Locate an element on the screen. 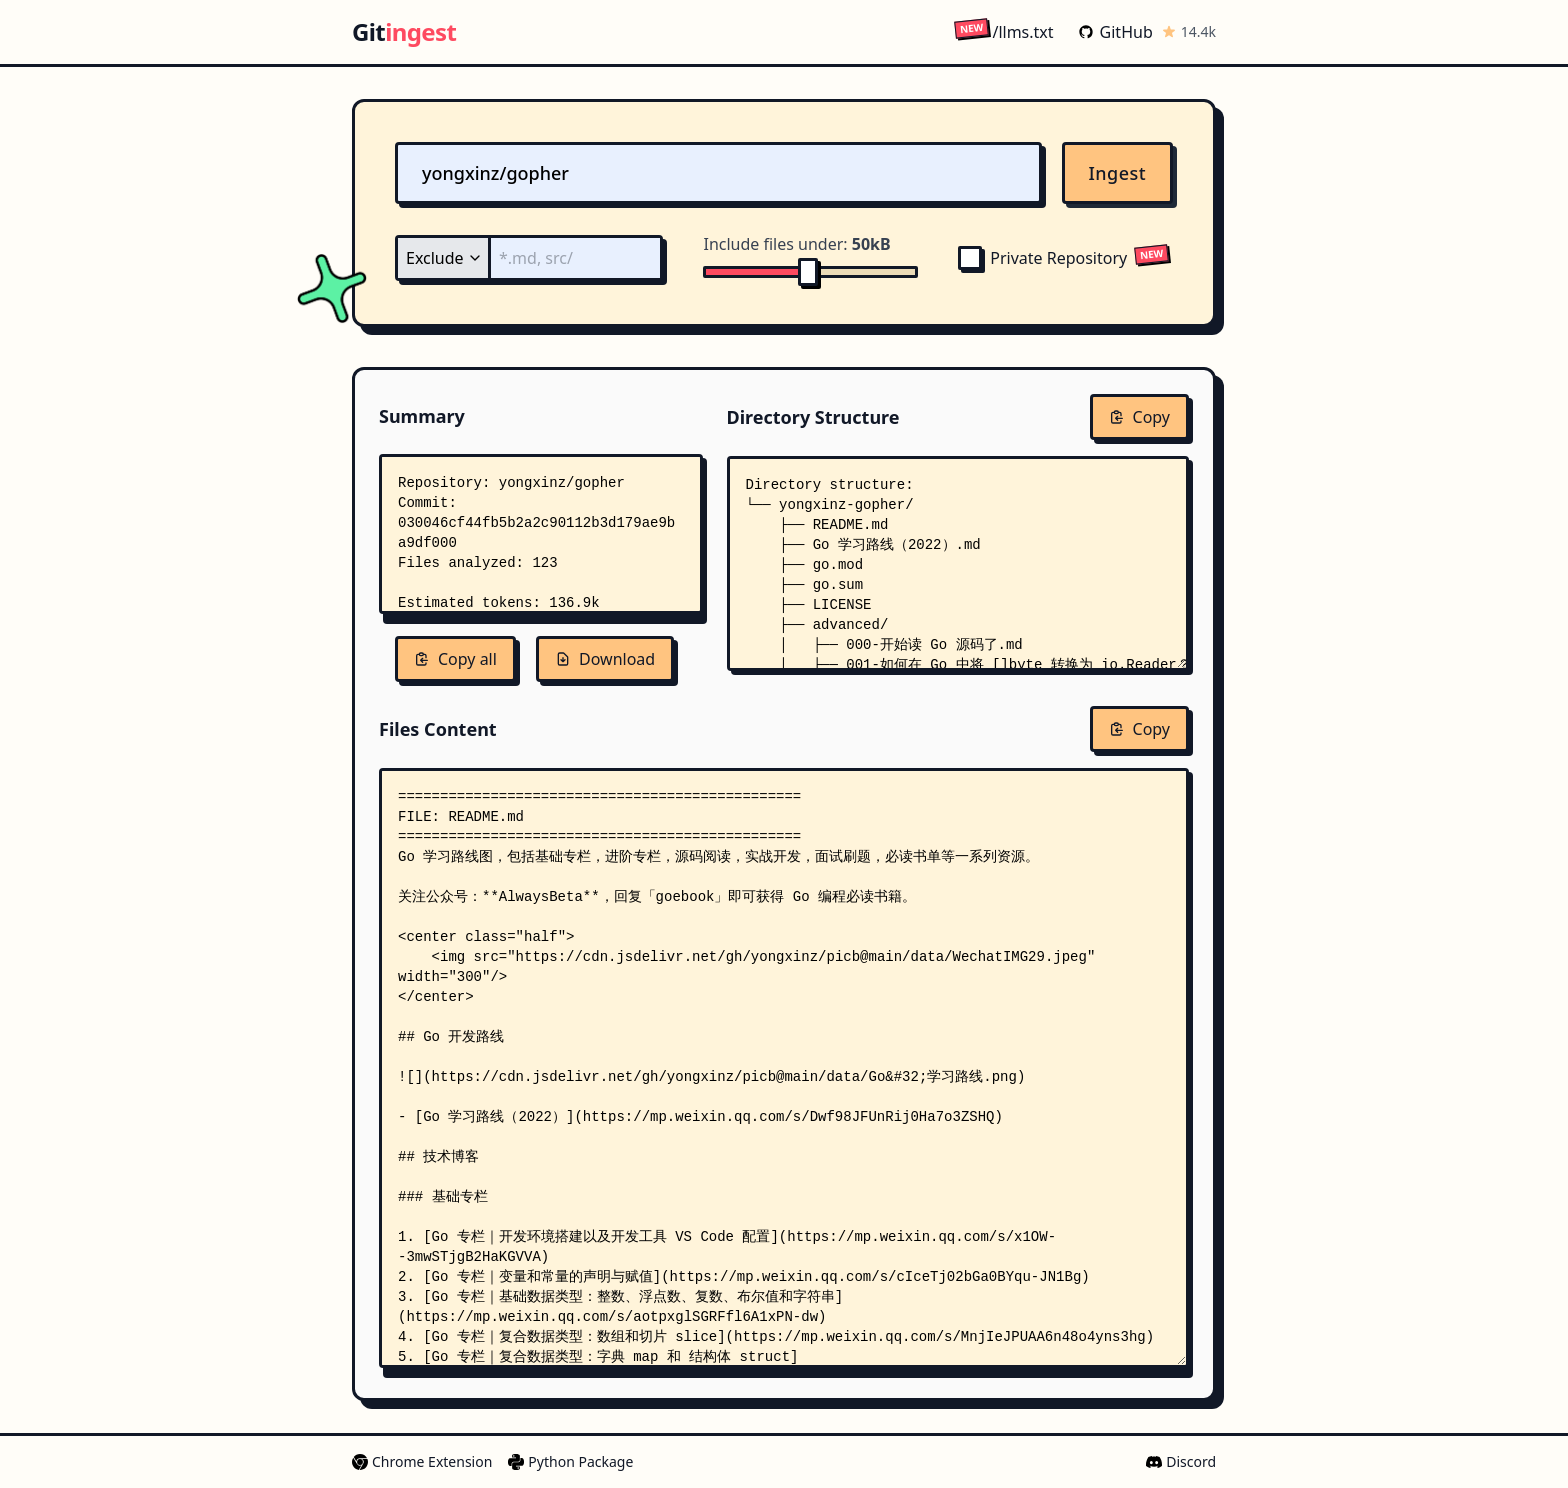  Discord is located at coordinates (1181, 1461).